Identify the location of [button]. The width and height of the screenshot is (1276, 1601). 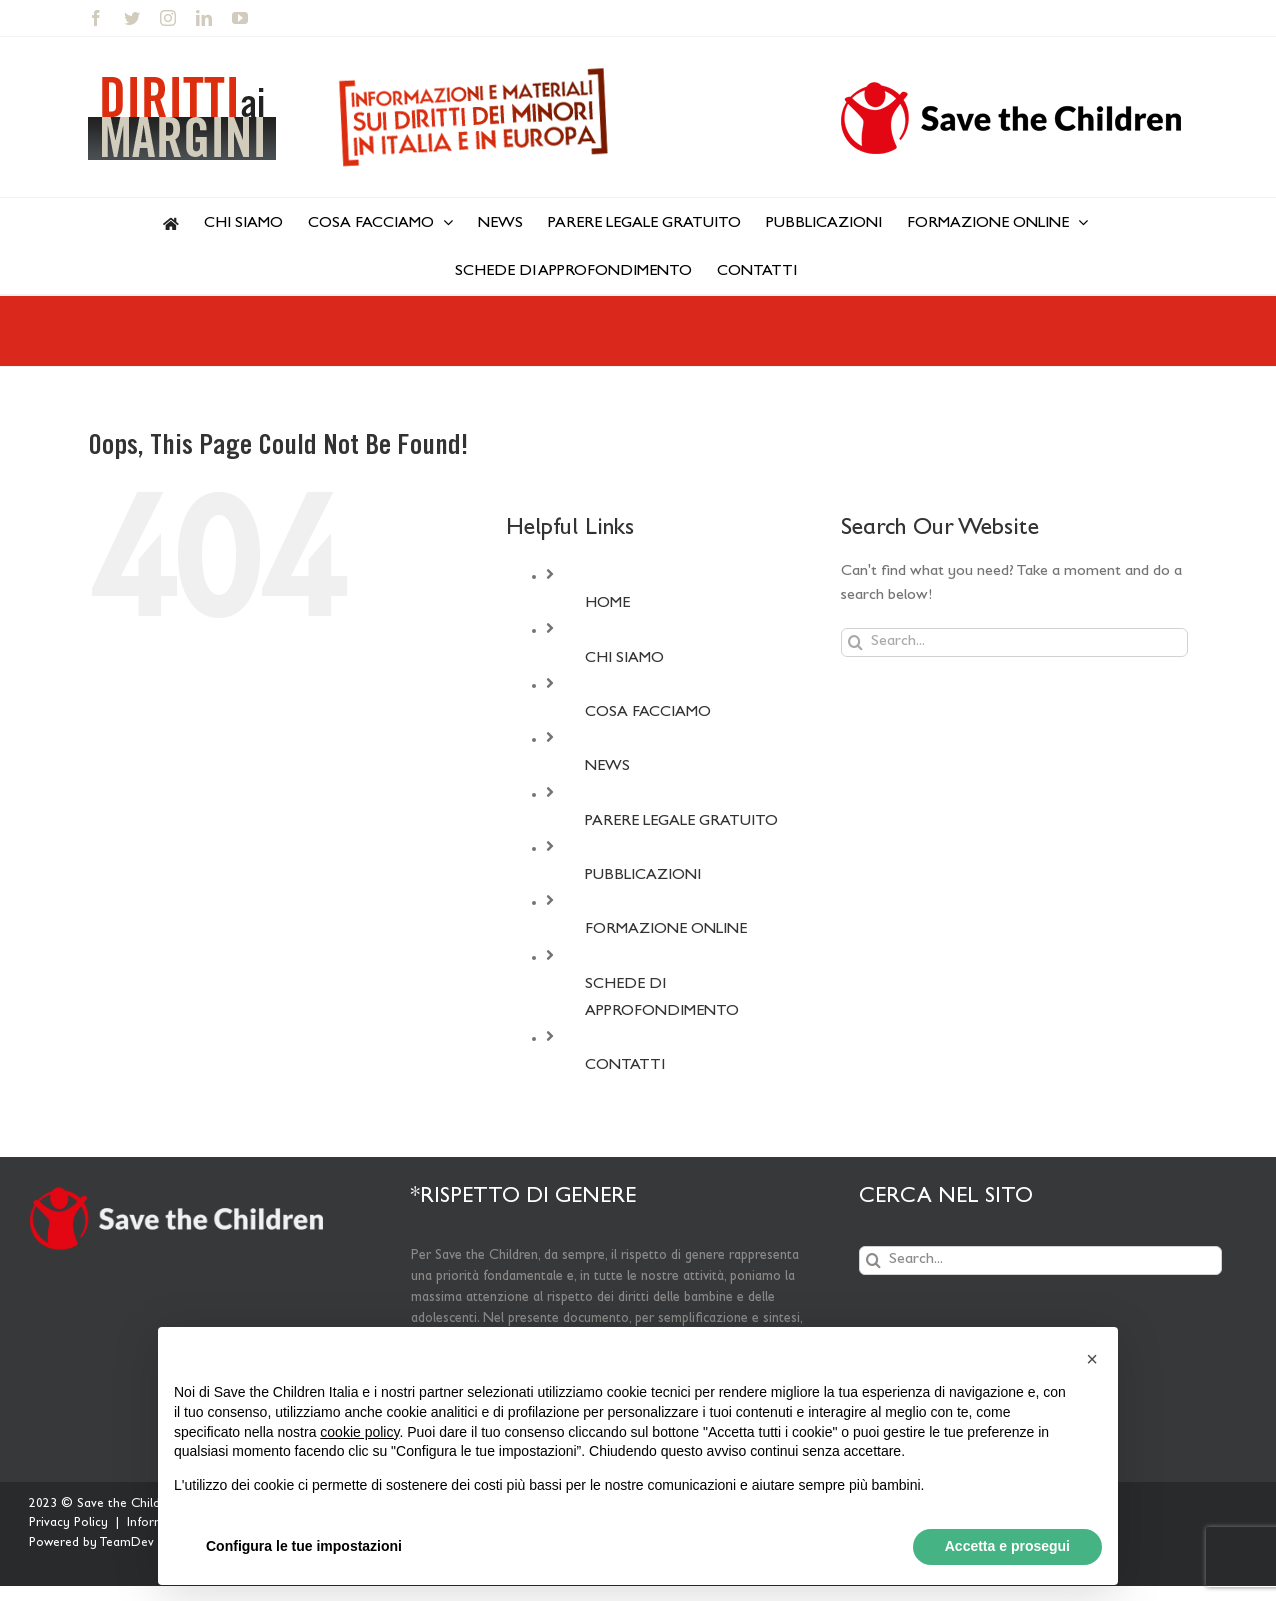
(1092, 1359).